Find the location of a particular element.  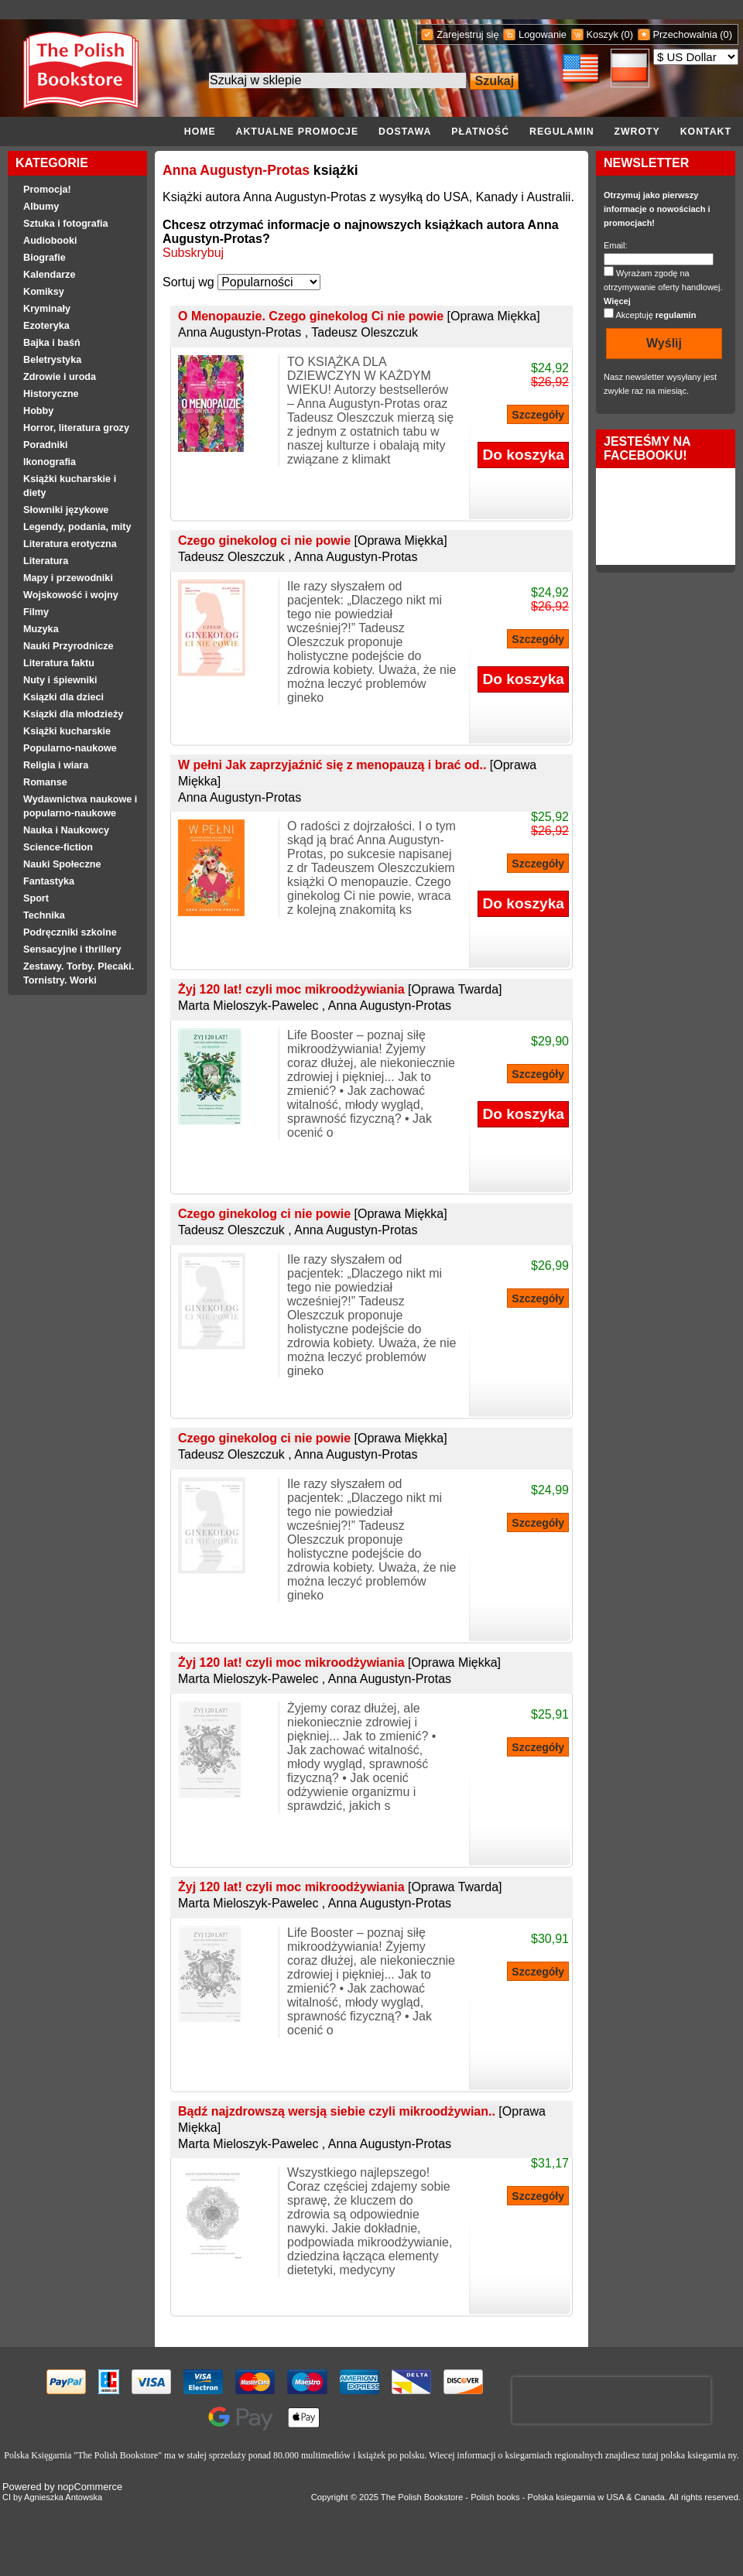

nopCommerce is located at coordinates (89, 2486).